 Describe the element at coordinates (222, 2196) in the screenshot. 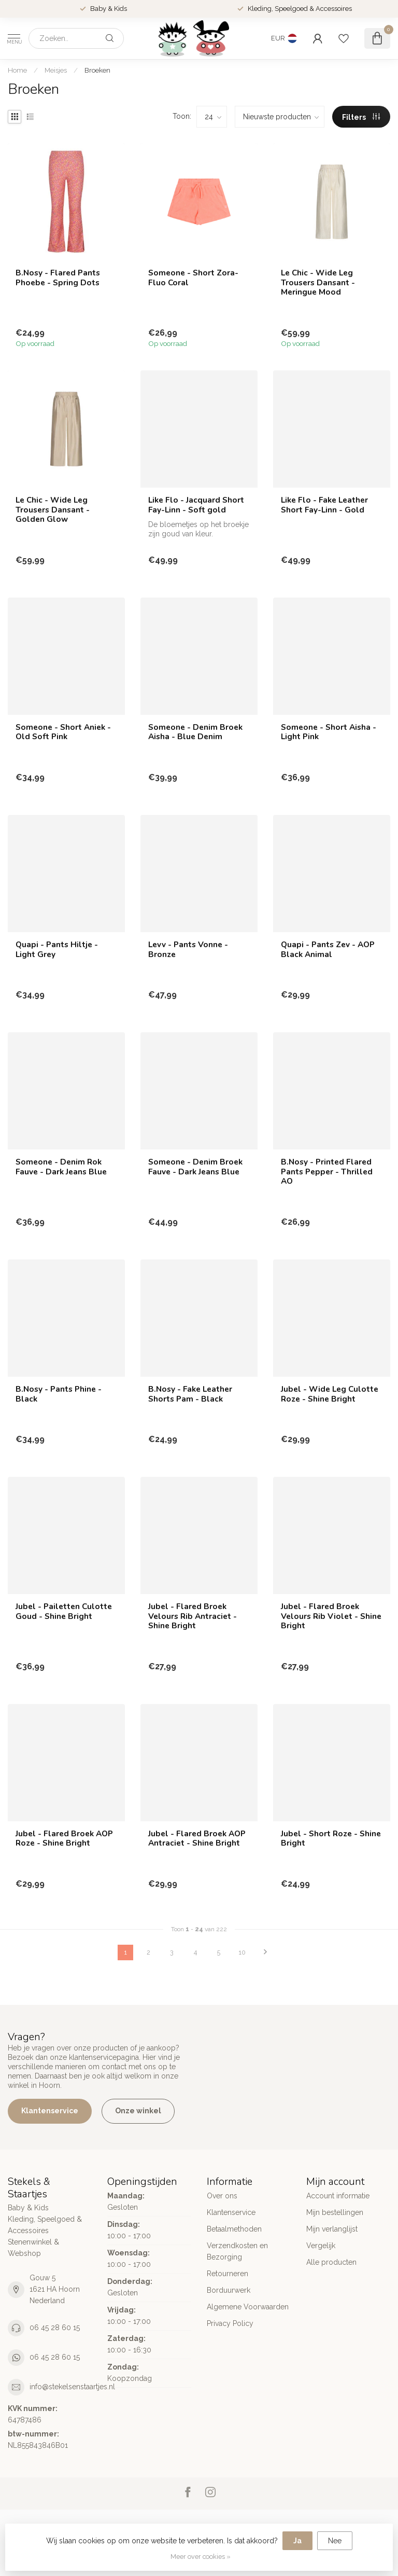

I see `Over ons` at that location.